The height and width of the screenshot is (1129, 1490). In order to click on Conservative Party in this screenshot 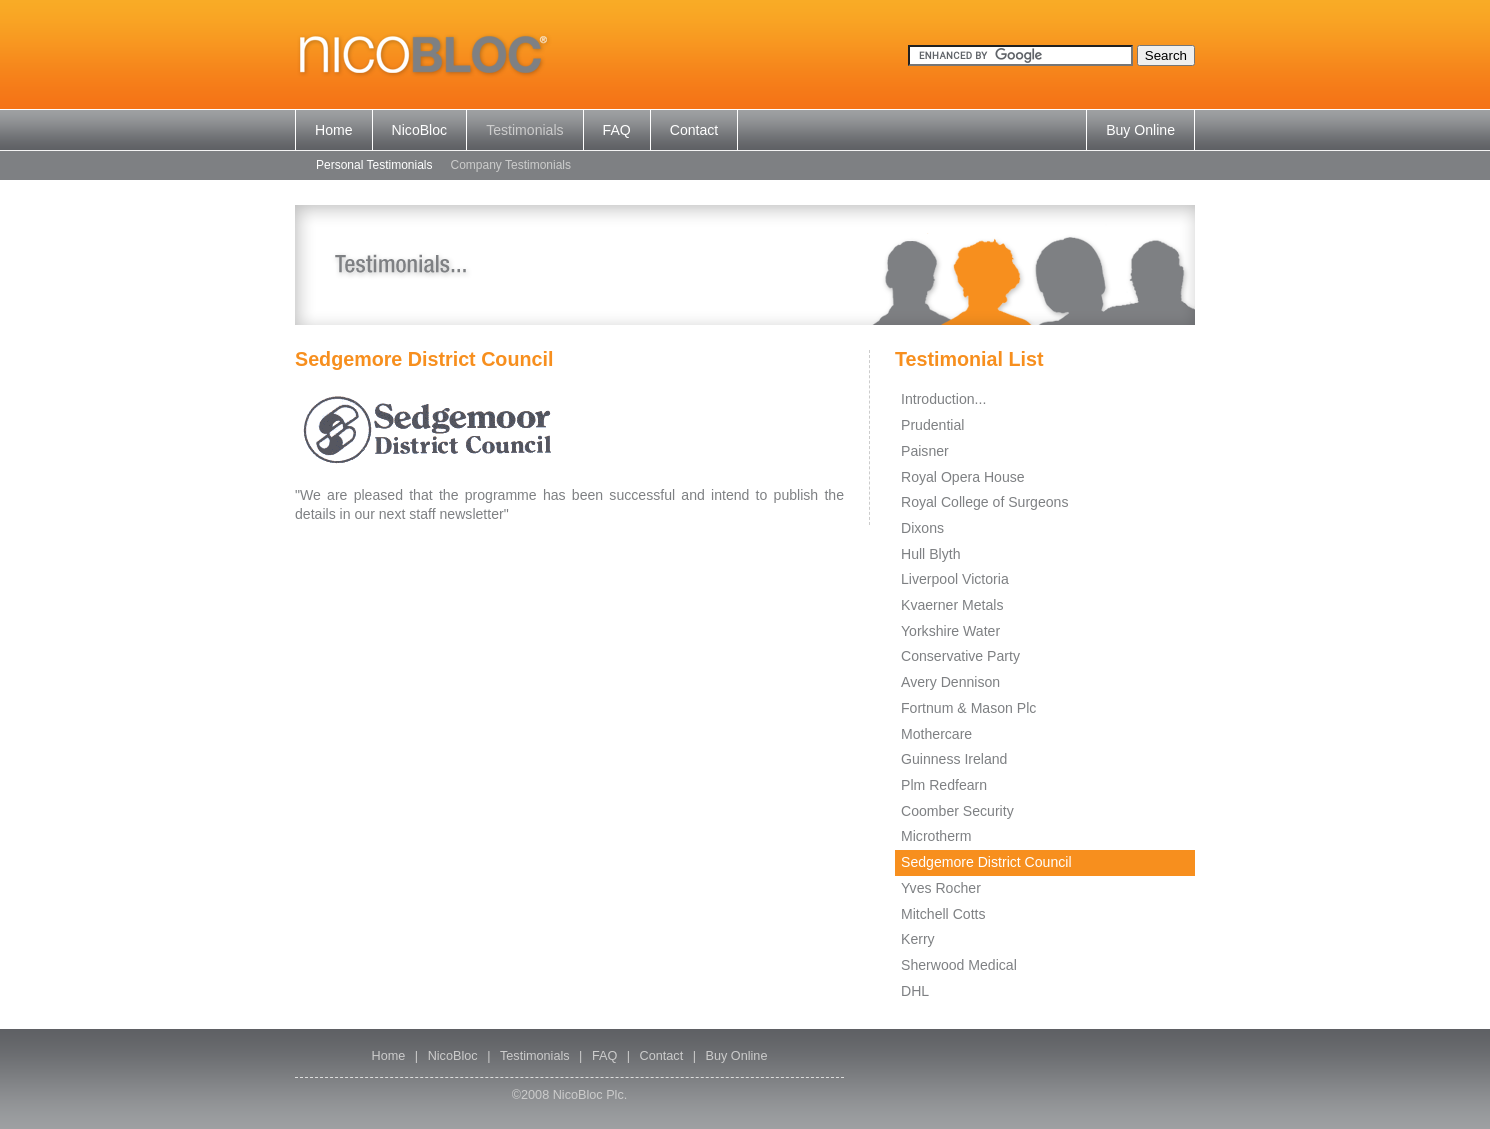, I will do `click(960, 656)`.